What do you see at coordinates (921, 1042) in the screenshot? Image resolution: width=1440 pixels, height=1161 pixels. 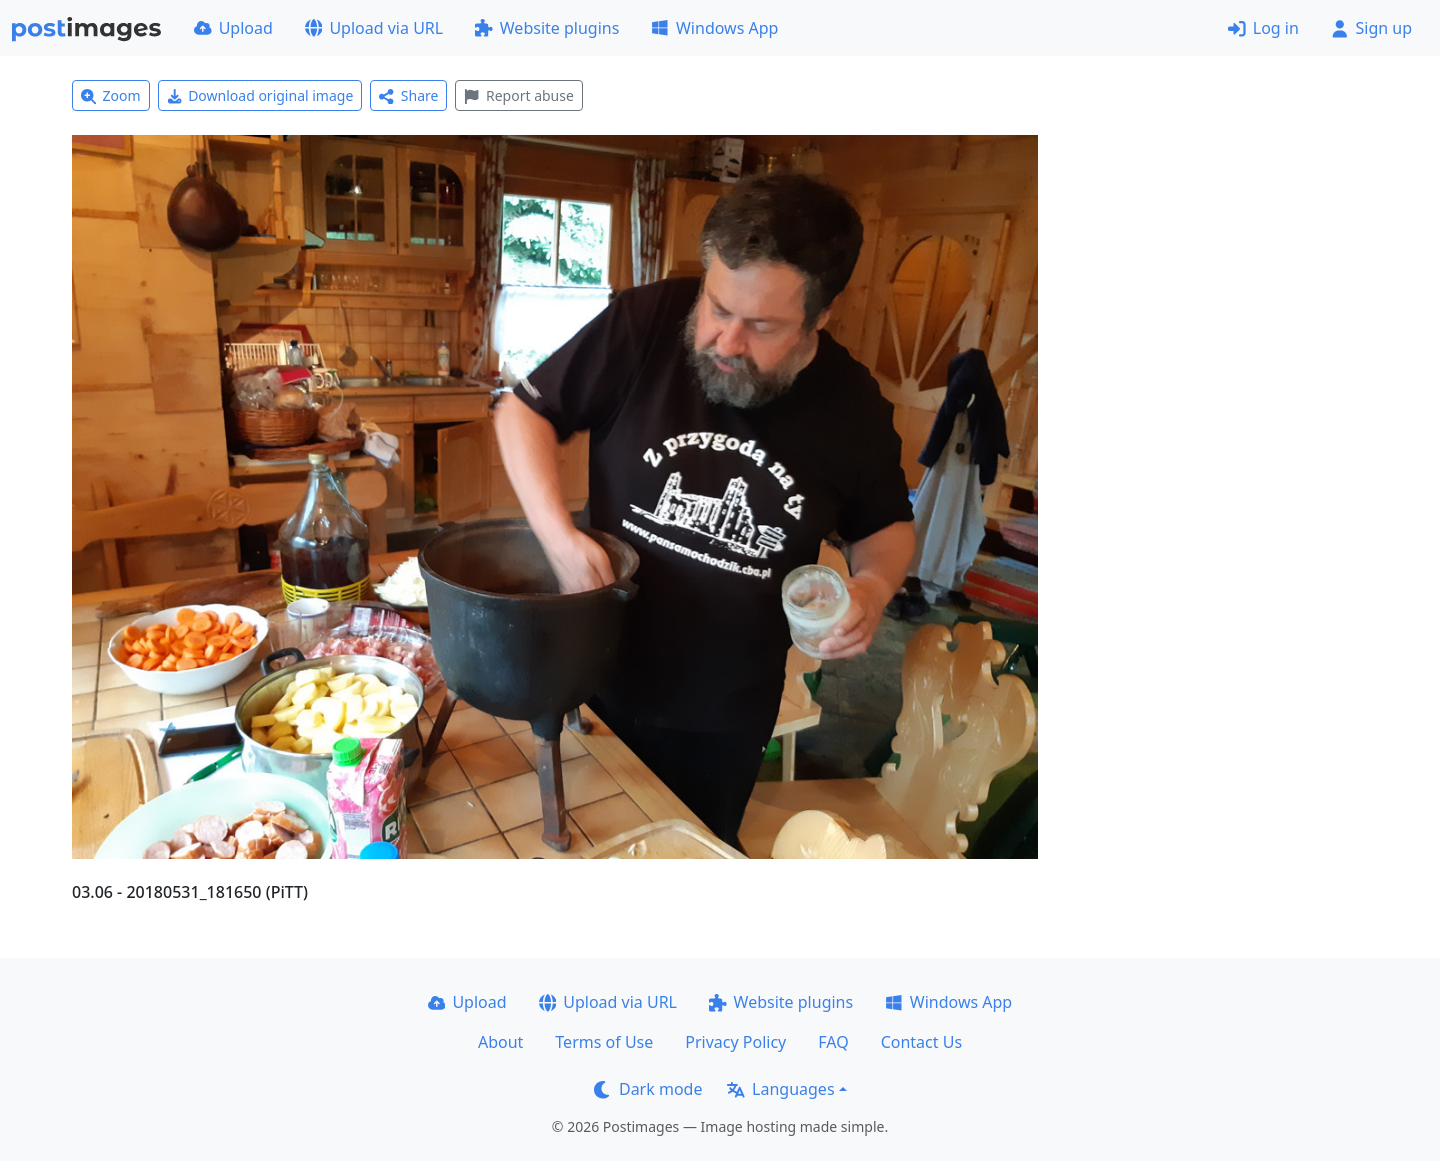 I see `Contact Us` at bounding box center [921, 1042].